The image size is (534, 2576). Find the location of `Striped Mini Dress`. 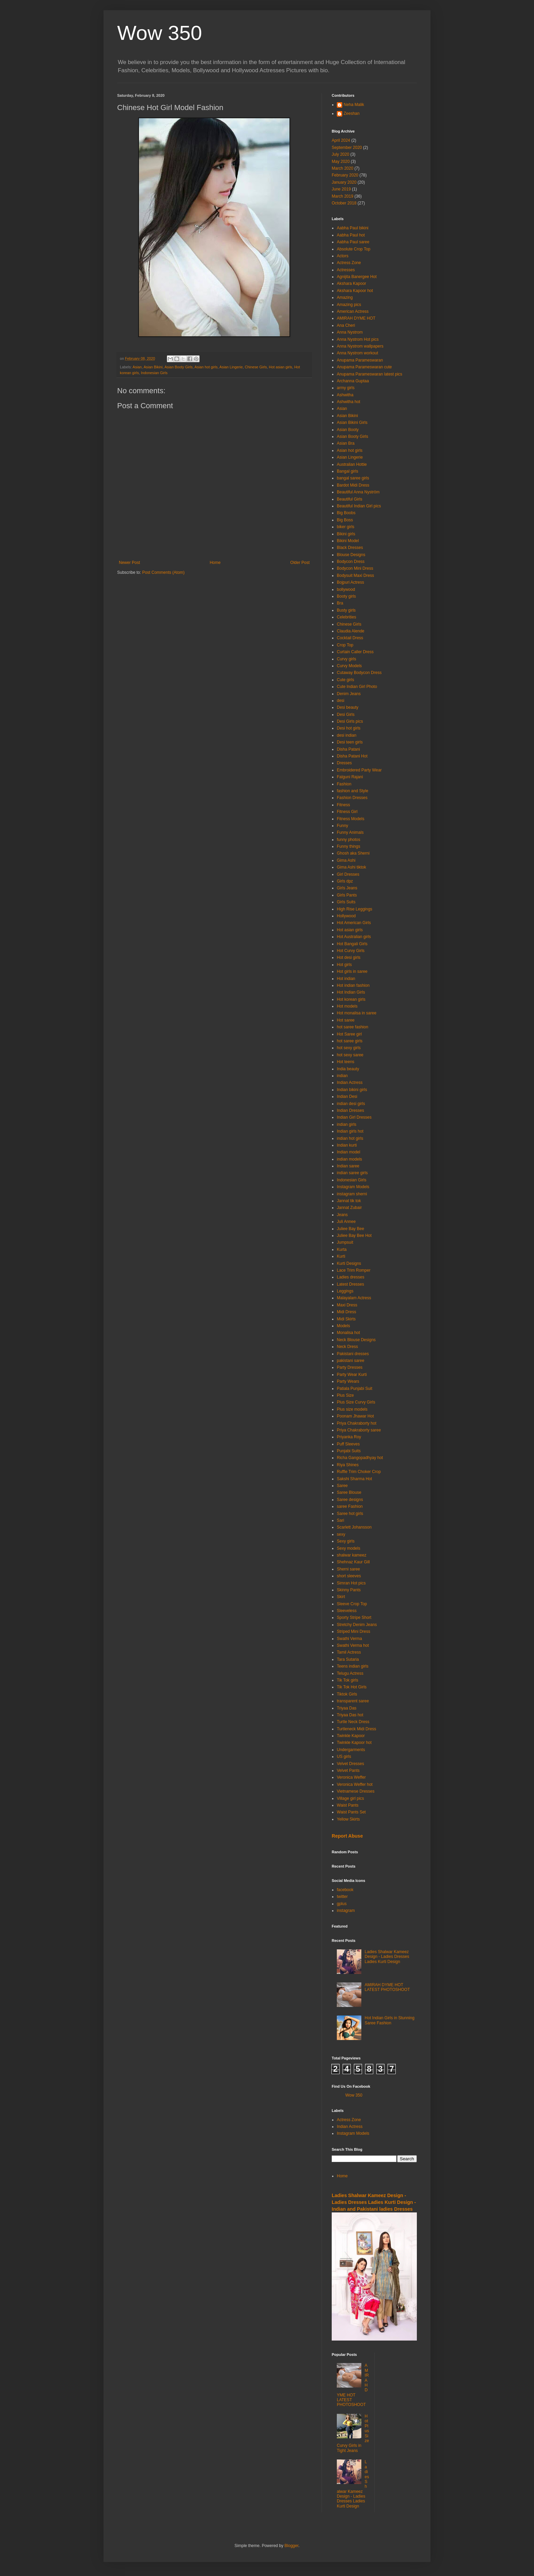

Striped Mini Dress is located at coordinates (353, 1631).